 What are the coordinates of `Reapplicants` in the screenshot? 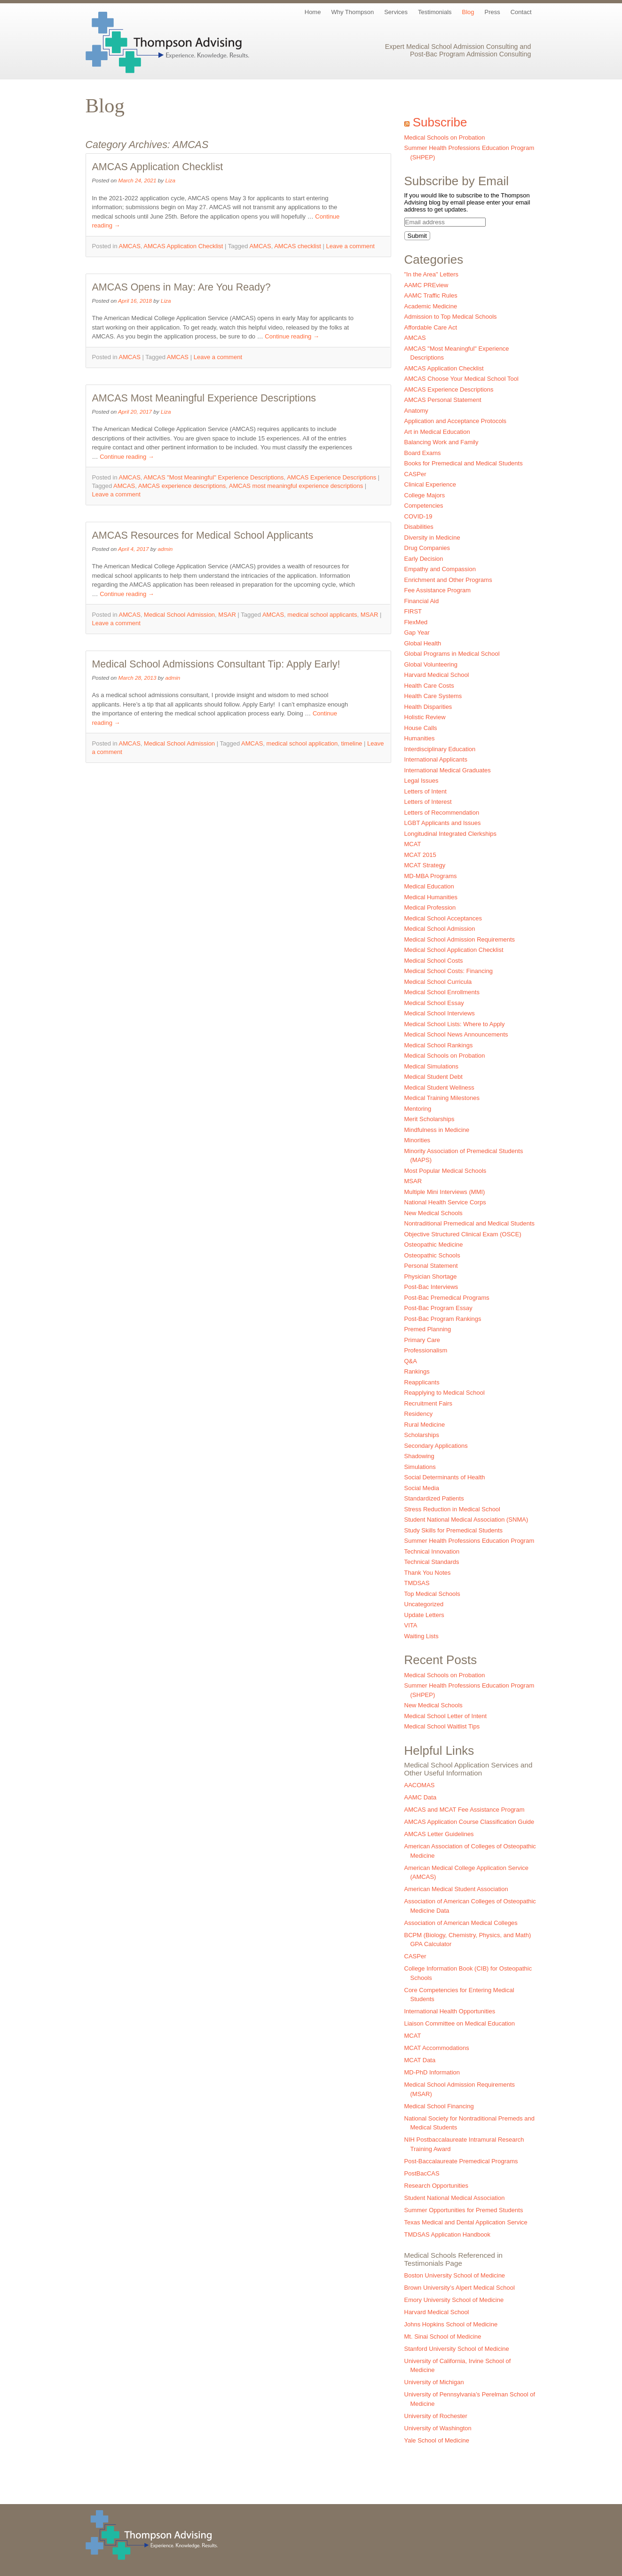 It's located at (422, 1382).